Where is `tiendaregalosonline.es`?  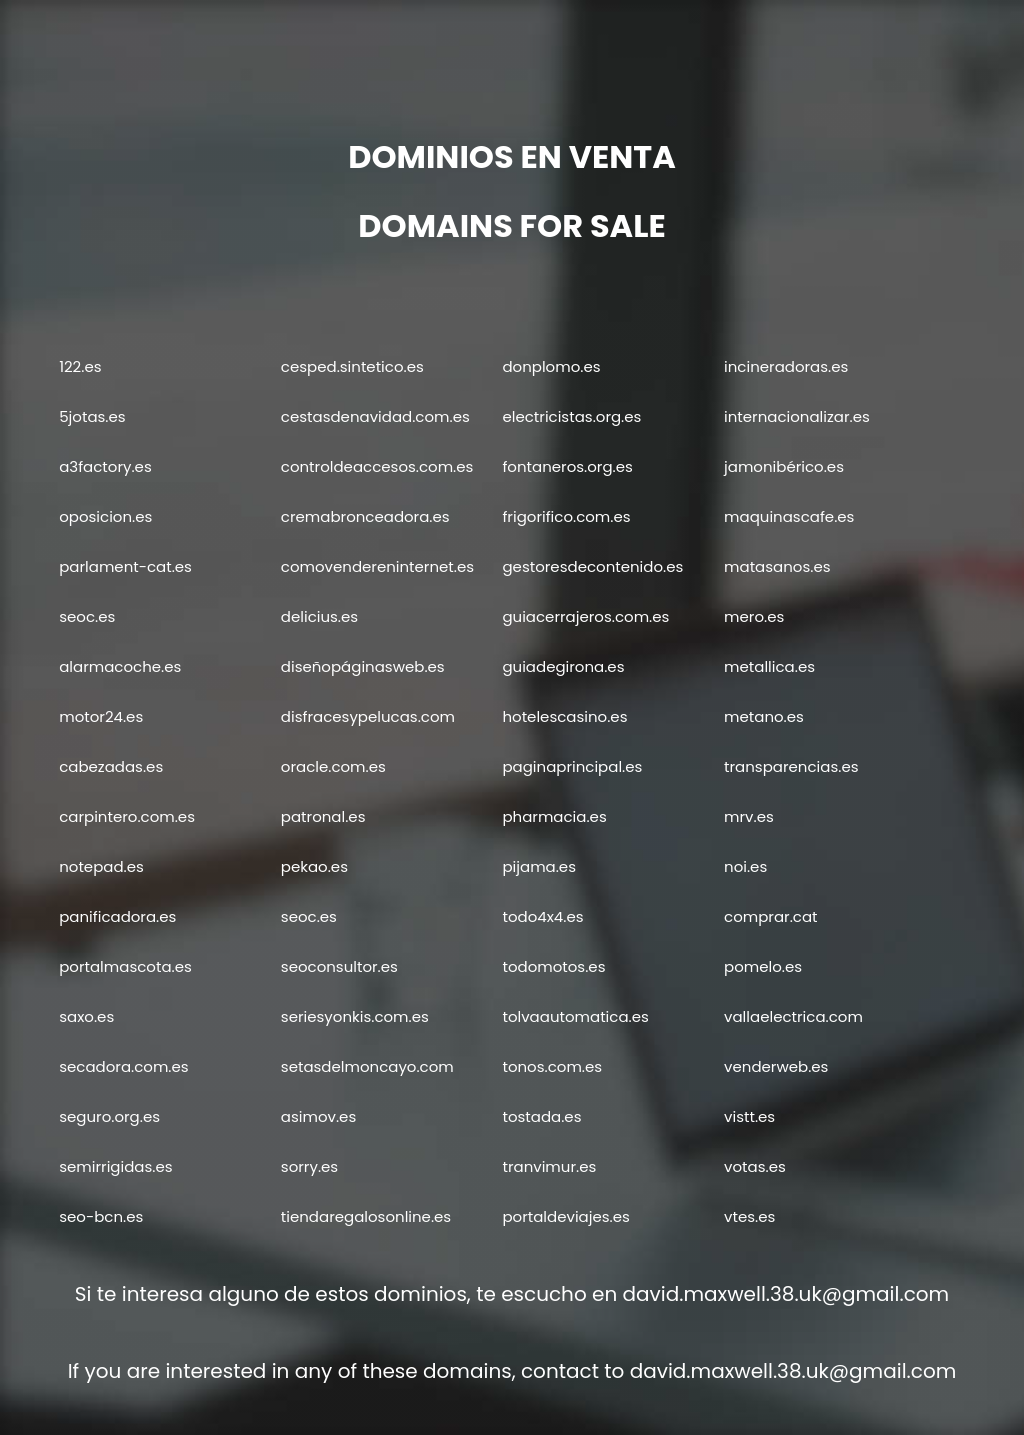 tiendaregalosonline.es is located at coordinates (366, 1216).